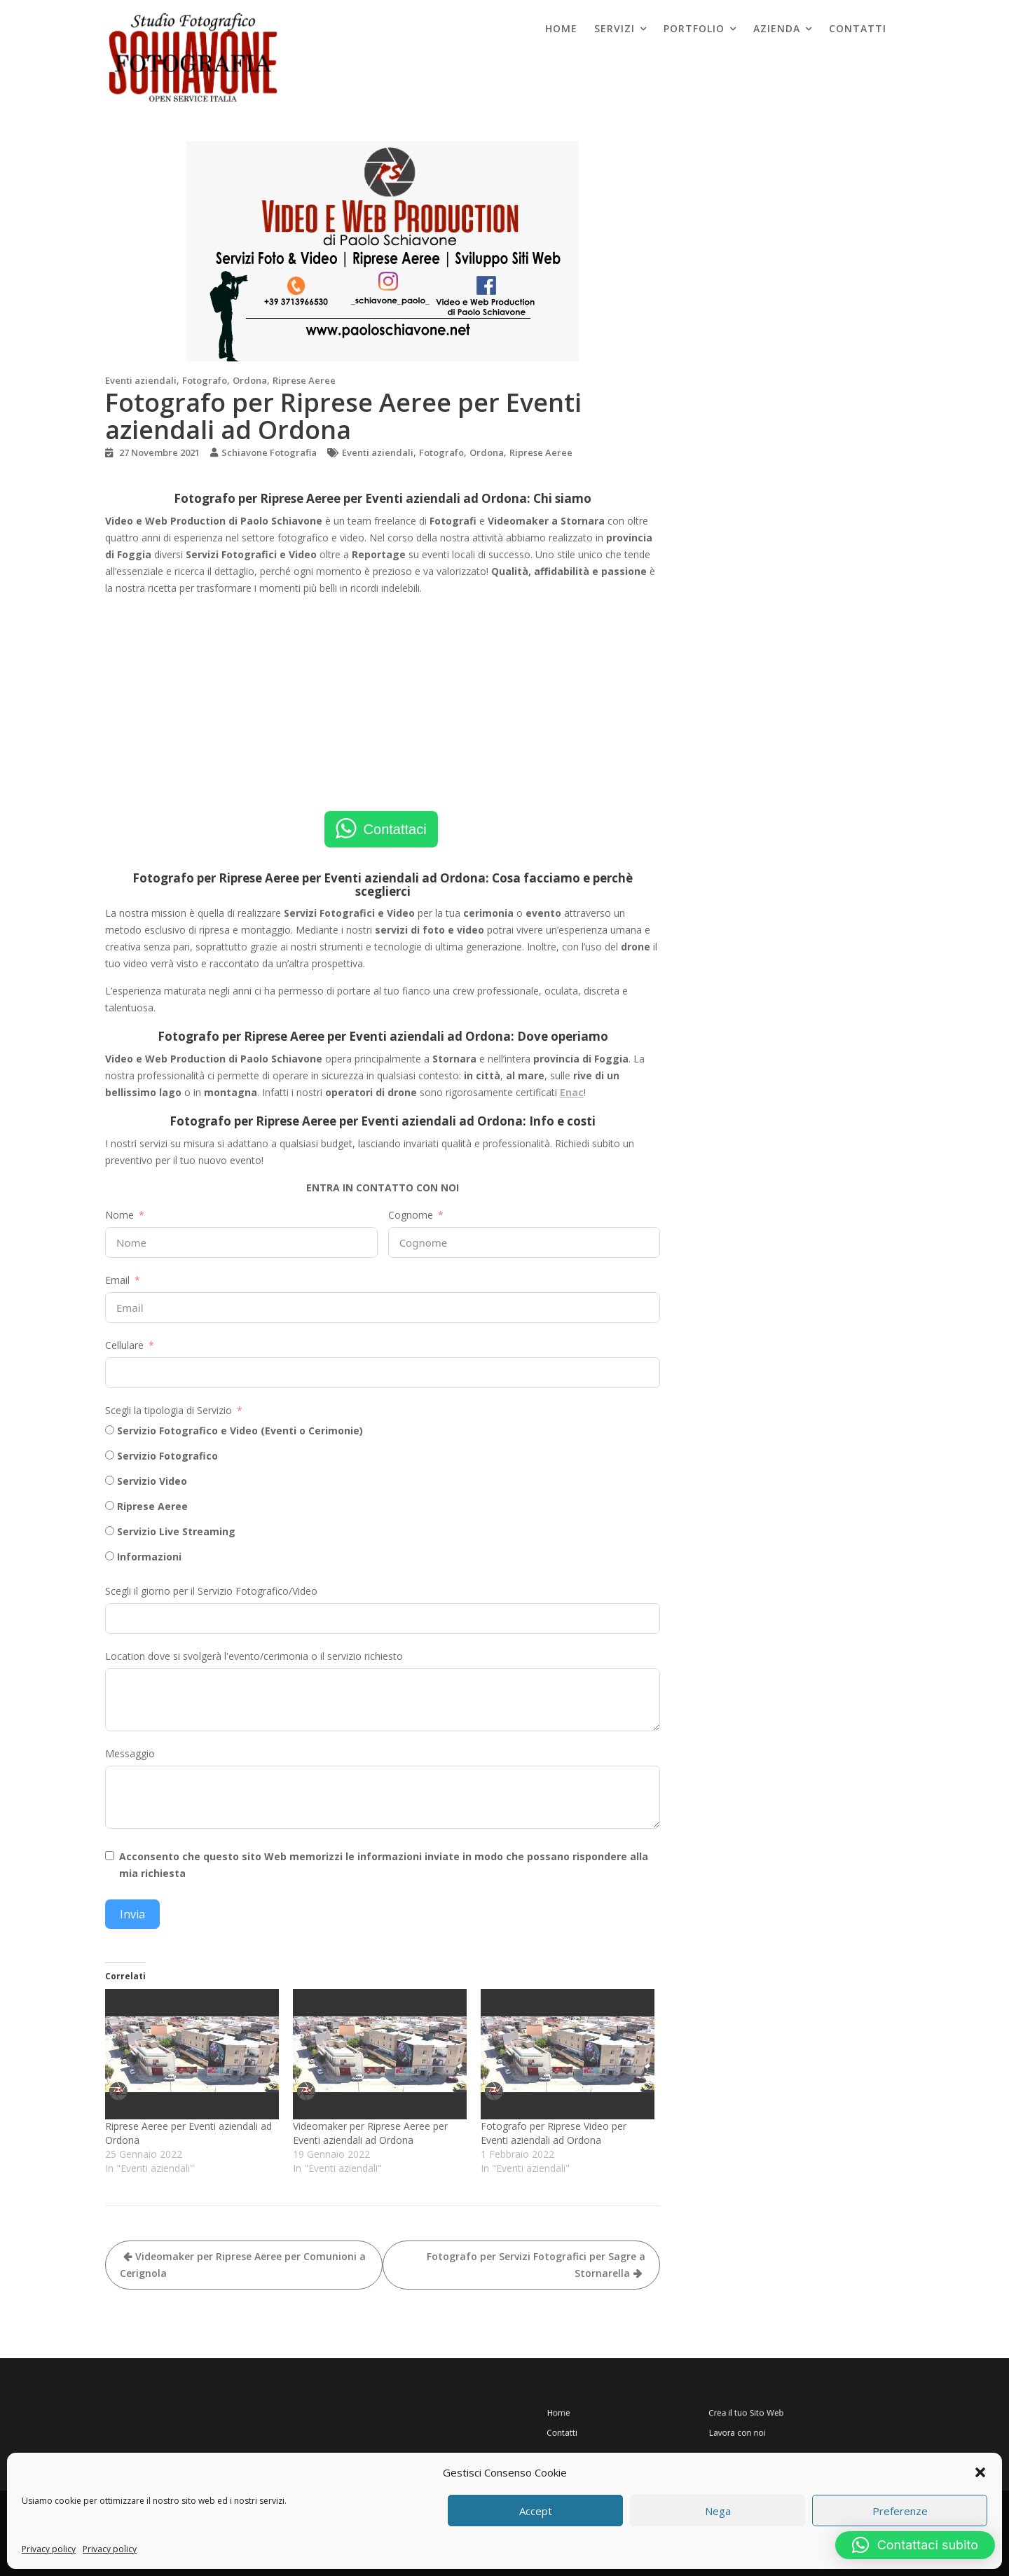 The width and height of the screenshot is (1009, 2576). I want to click on Ordona, so click(250, 380).